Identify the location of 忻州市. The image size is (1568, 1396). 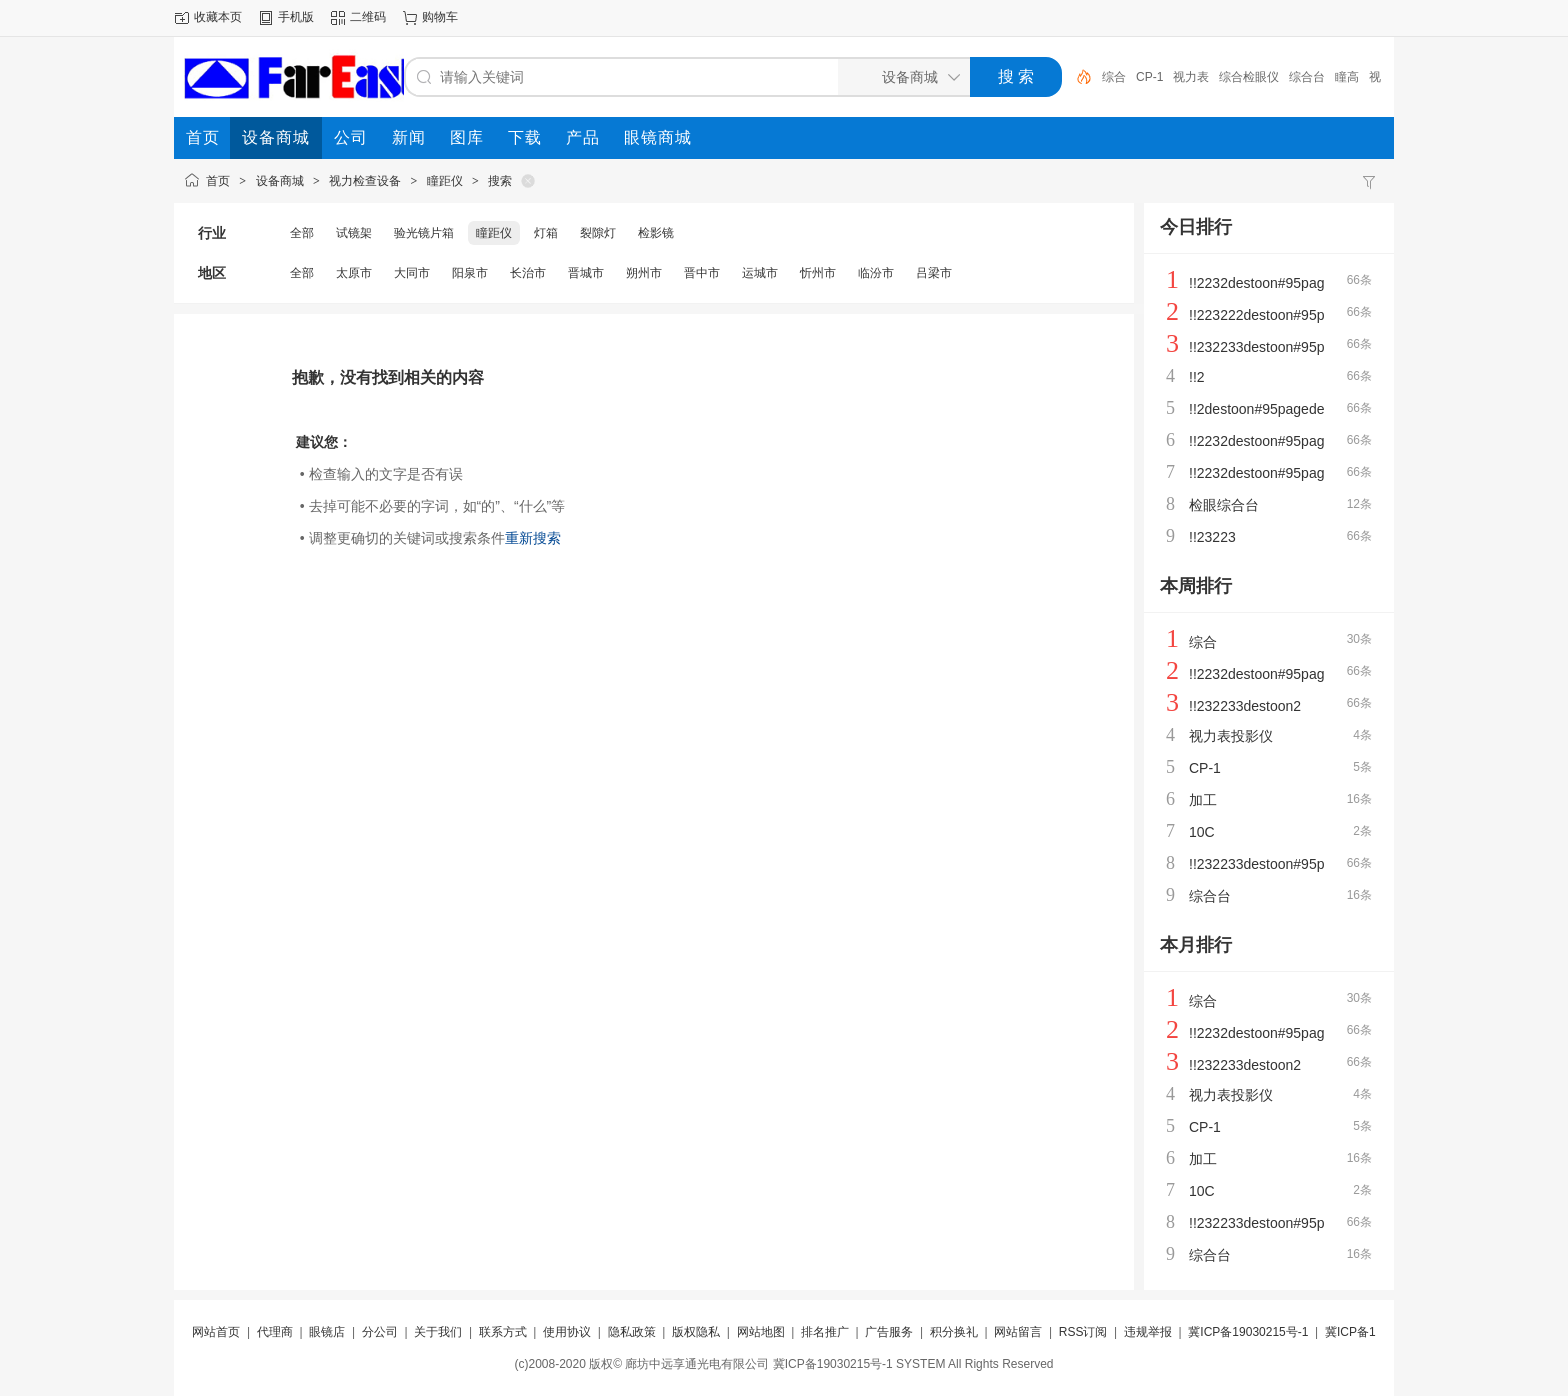
(818, 273).